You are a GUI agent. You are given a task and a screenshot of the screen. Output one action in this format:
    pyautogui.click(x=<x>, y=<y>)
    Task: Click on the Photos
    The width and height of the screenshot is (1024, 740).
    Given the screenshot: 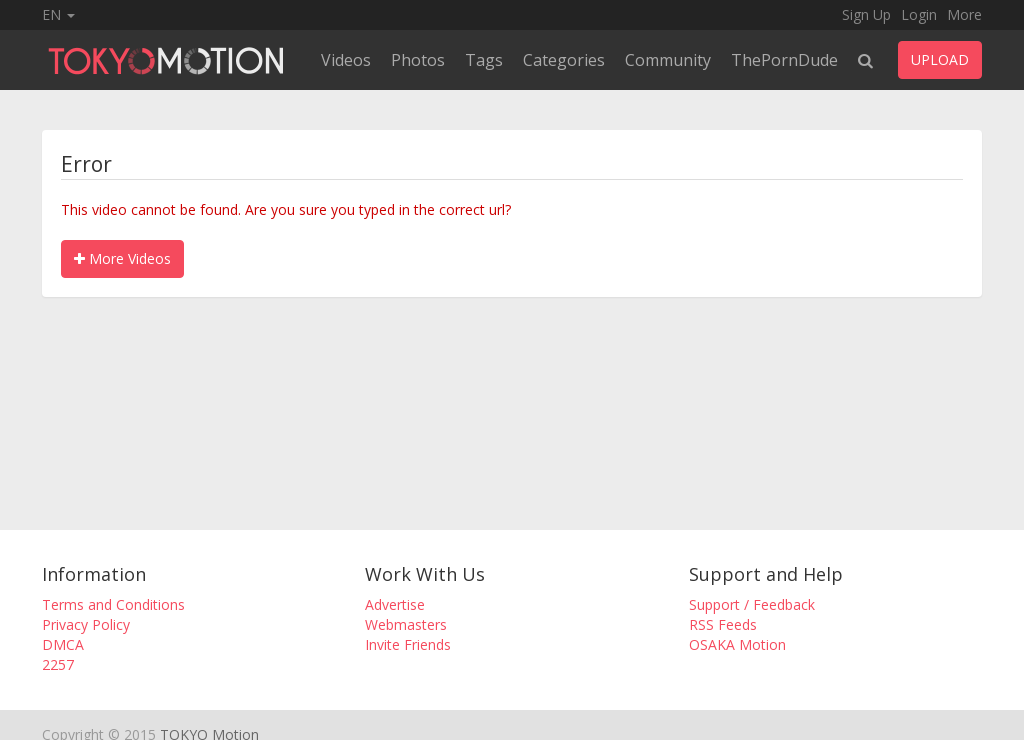 What is the action you would take?
    pyautogui.click(x=418, y=60)
    